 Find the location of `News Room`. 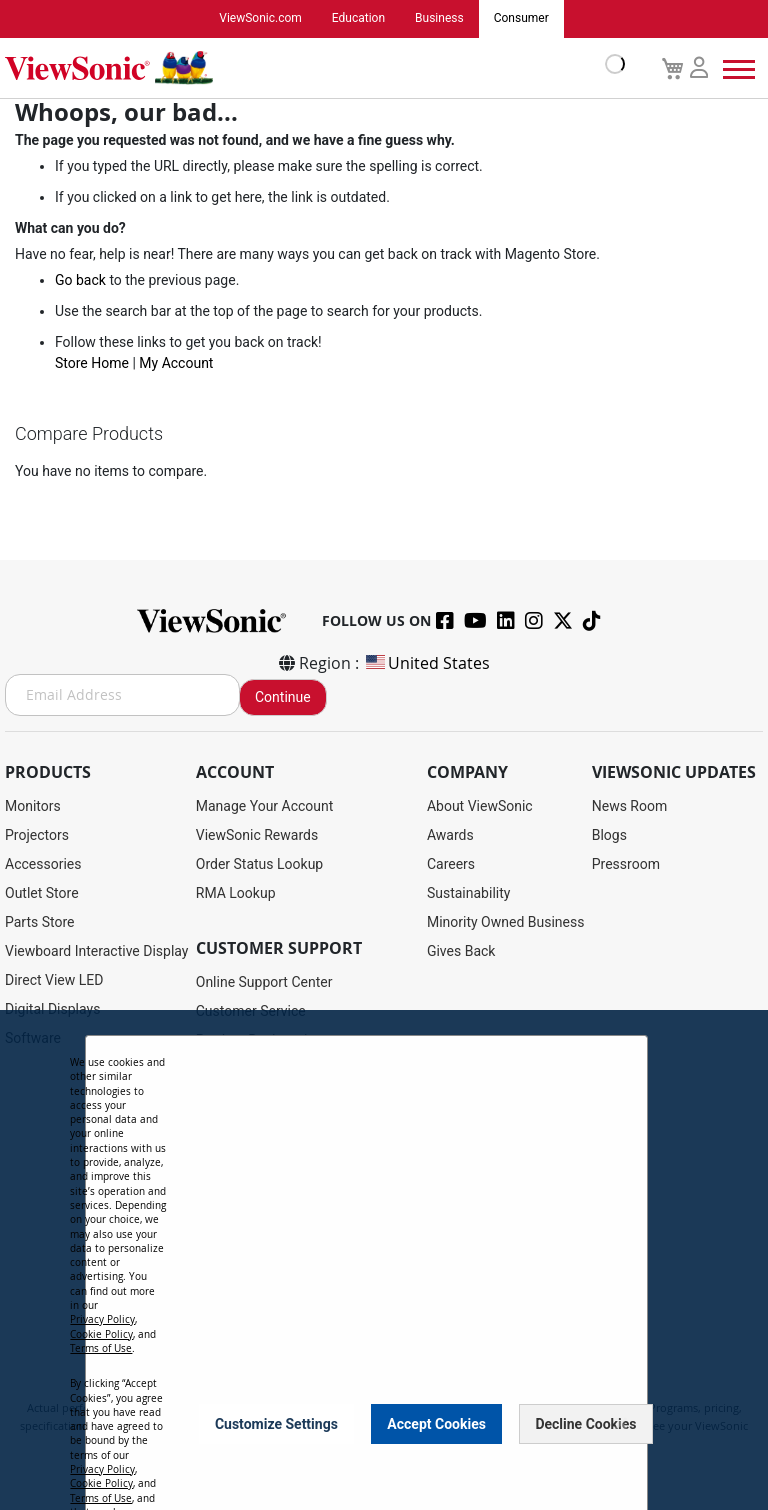

News Room is located at coordinates (630, 806).